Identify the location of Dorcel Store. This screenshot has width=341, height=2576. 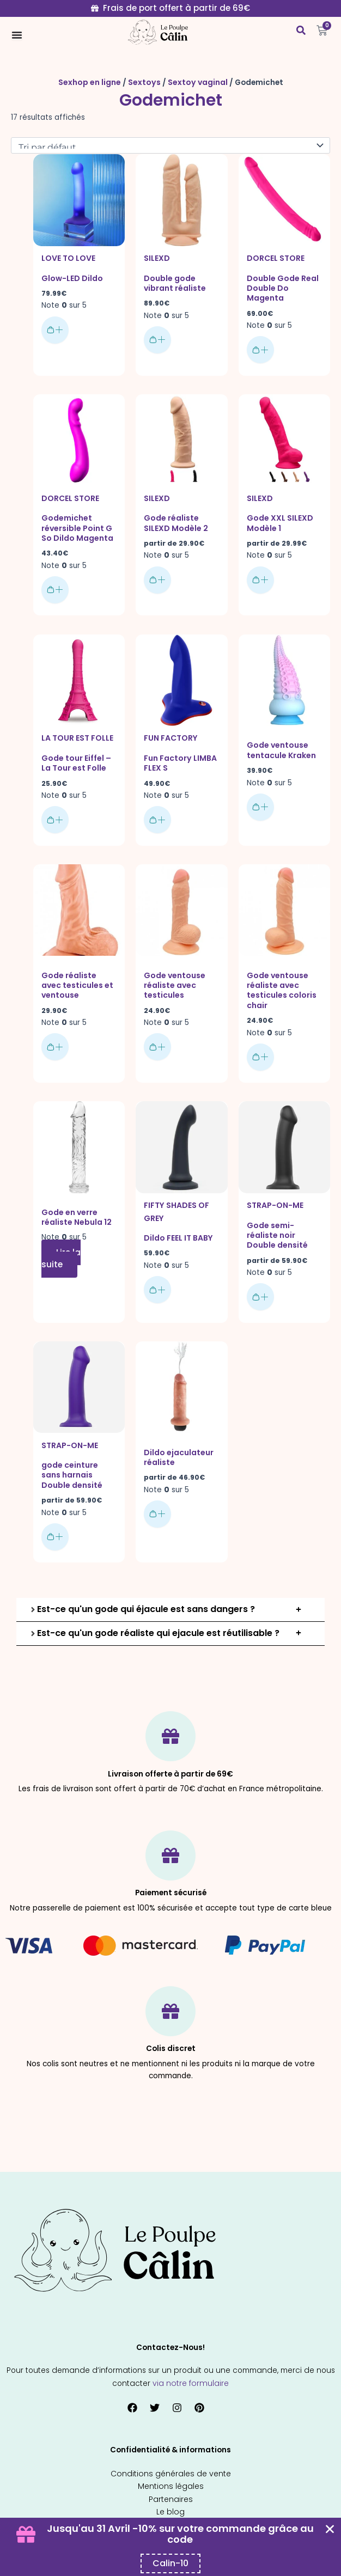
(275, 257).